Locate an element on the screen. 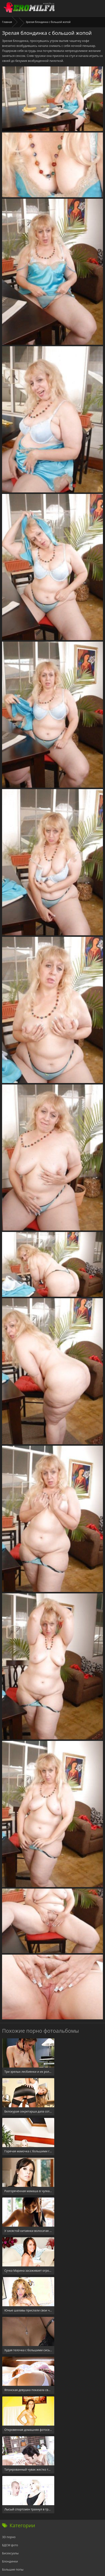 The height and width of the screenshot is (2576, 105). Блондинки is located at coordinates (10, 2323).